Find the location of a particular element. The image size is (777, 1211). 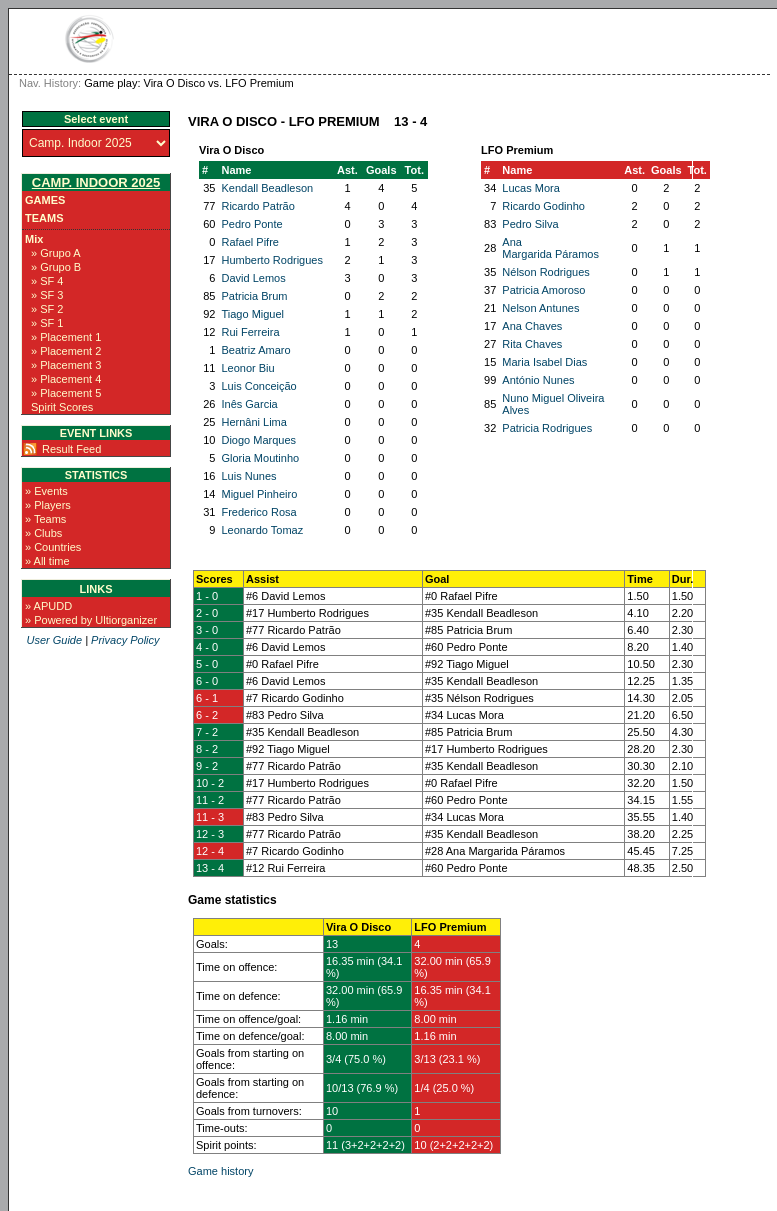

» Placement 1 is located at coordinates (66, 337).